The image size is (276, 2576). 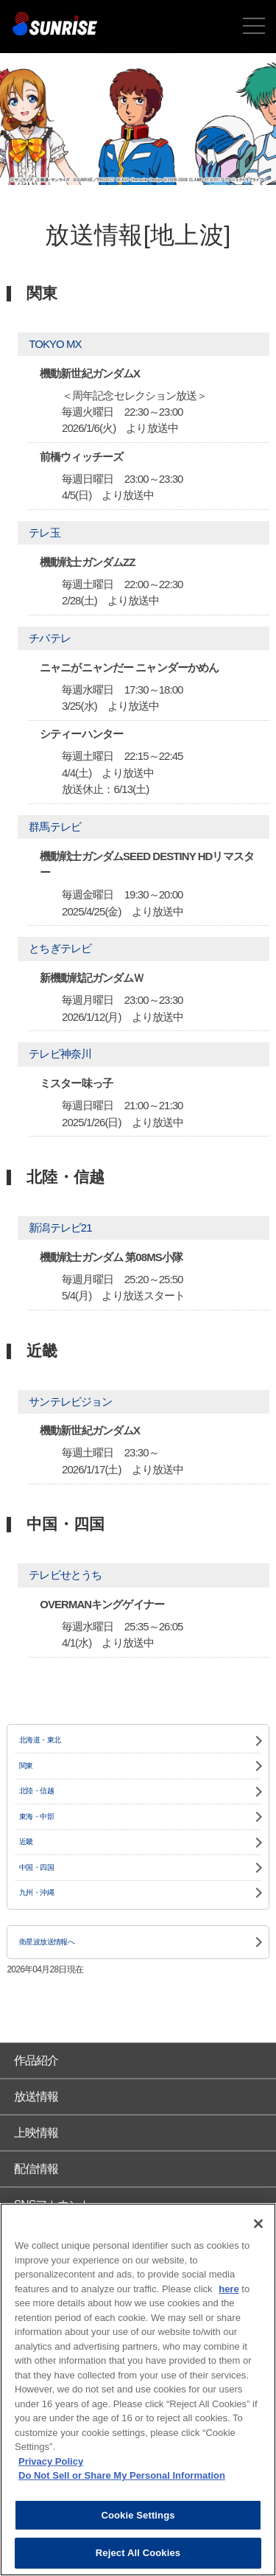 What do you see at coordinates (60, 1053) in the screenshot?
I see `テレビ神奈川` at bounding box center [60, 1053].